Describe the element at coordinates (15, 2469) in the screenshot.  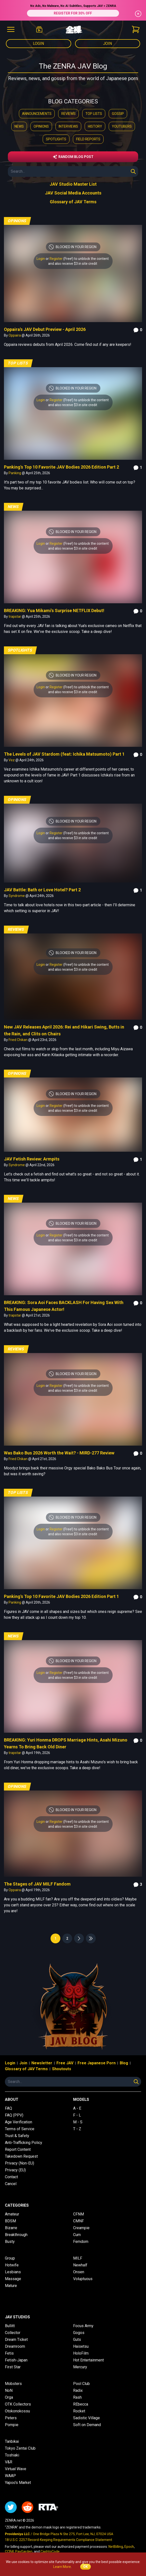
I see `Virtual Wave` at that location.